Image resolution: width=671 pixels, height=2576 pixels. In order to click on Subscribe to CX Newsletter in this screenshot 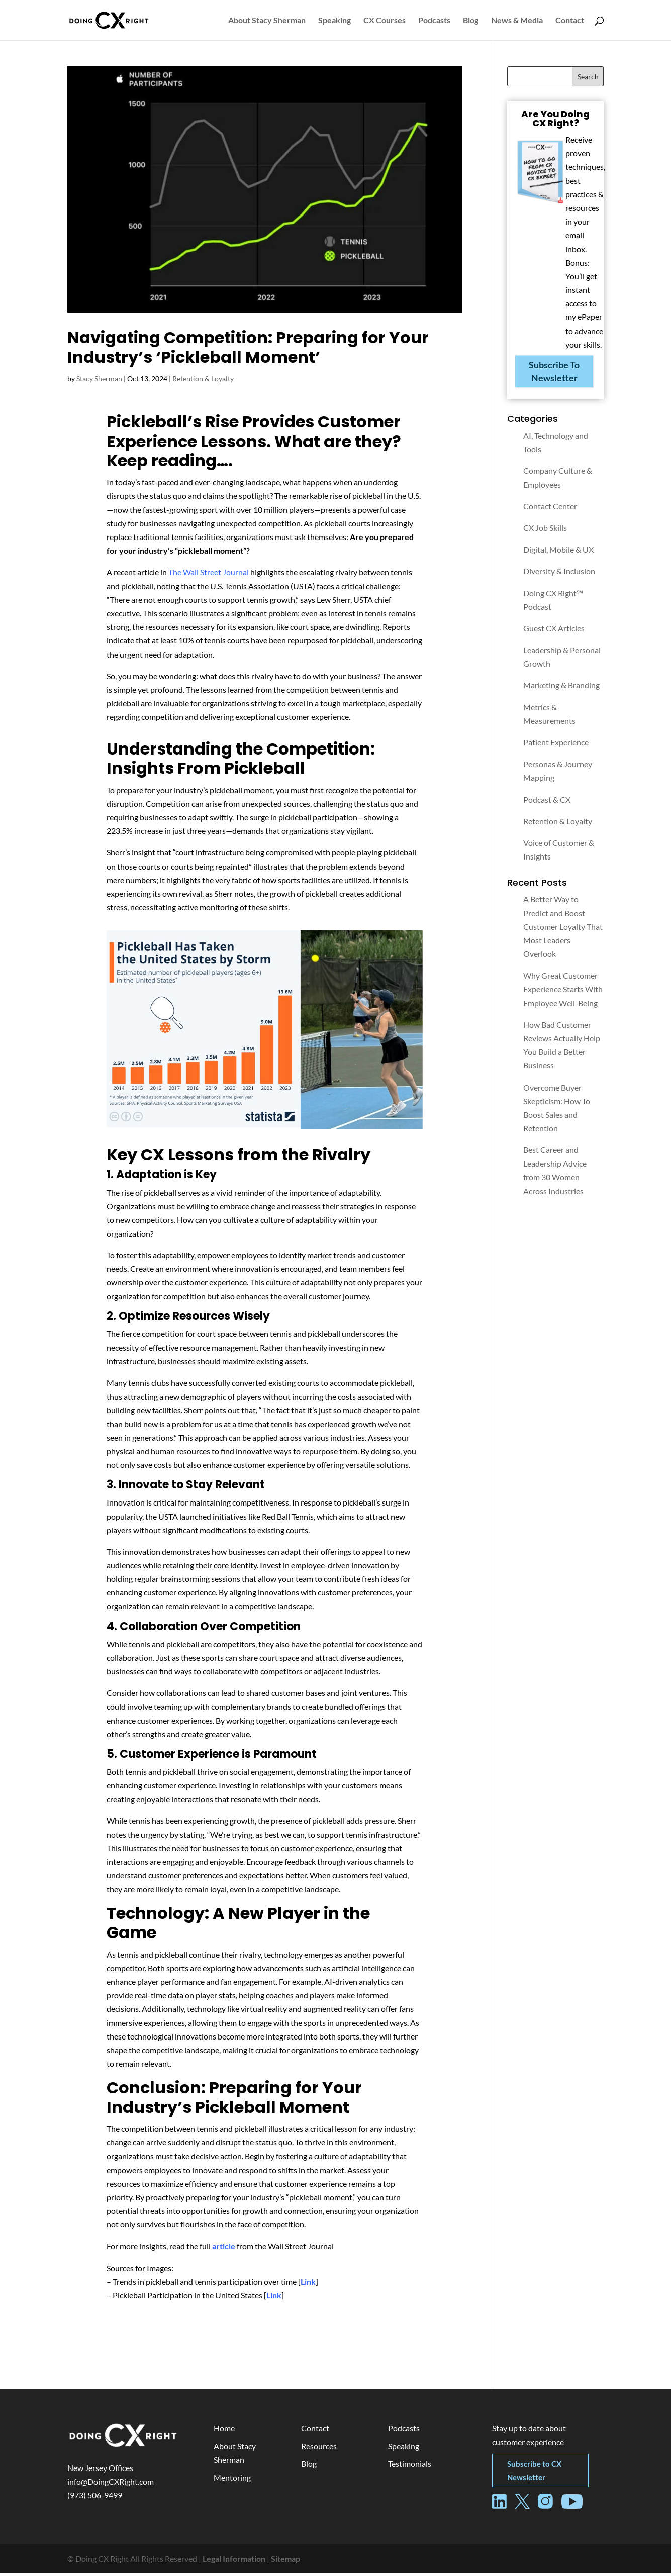, I will do `click(534, 2473)`.